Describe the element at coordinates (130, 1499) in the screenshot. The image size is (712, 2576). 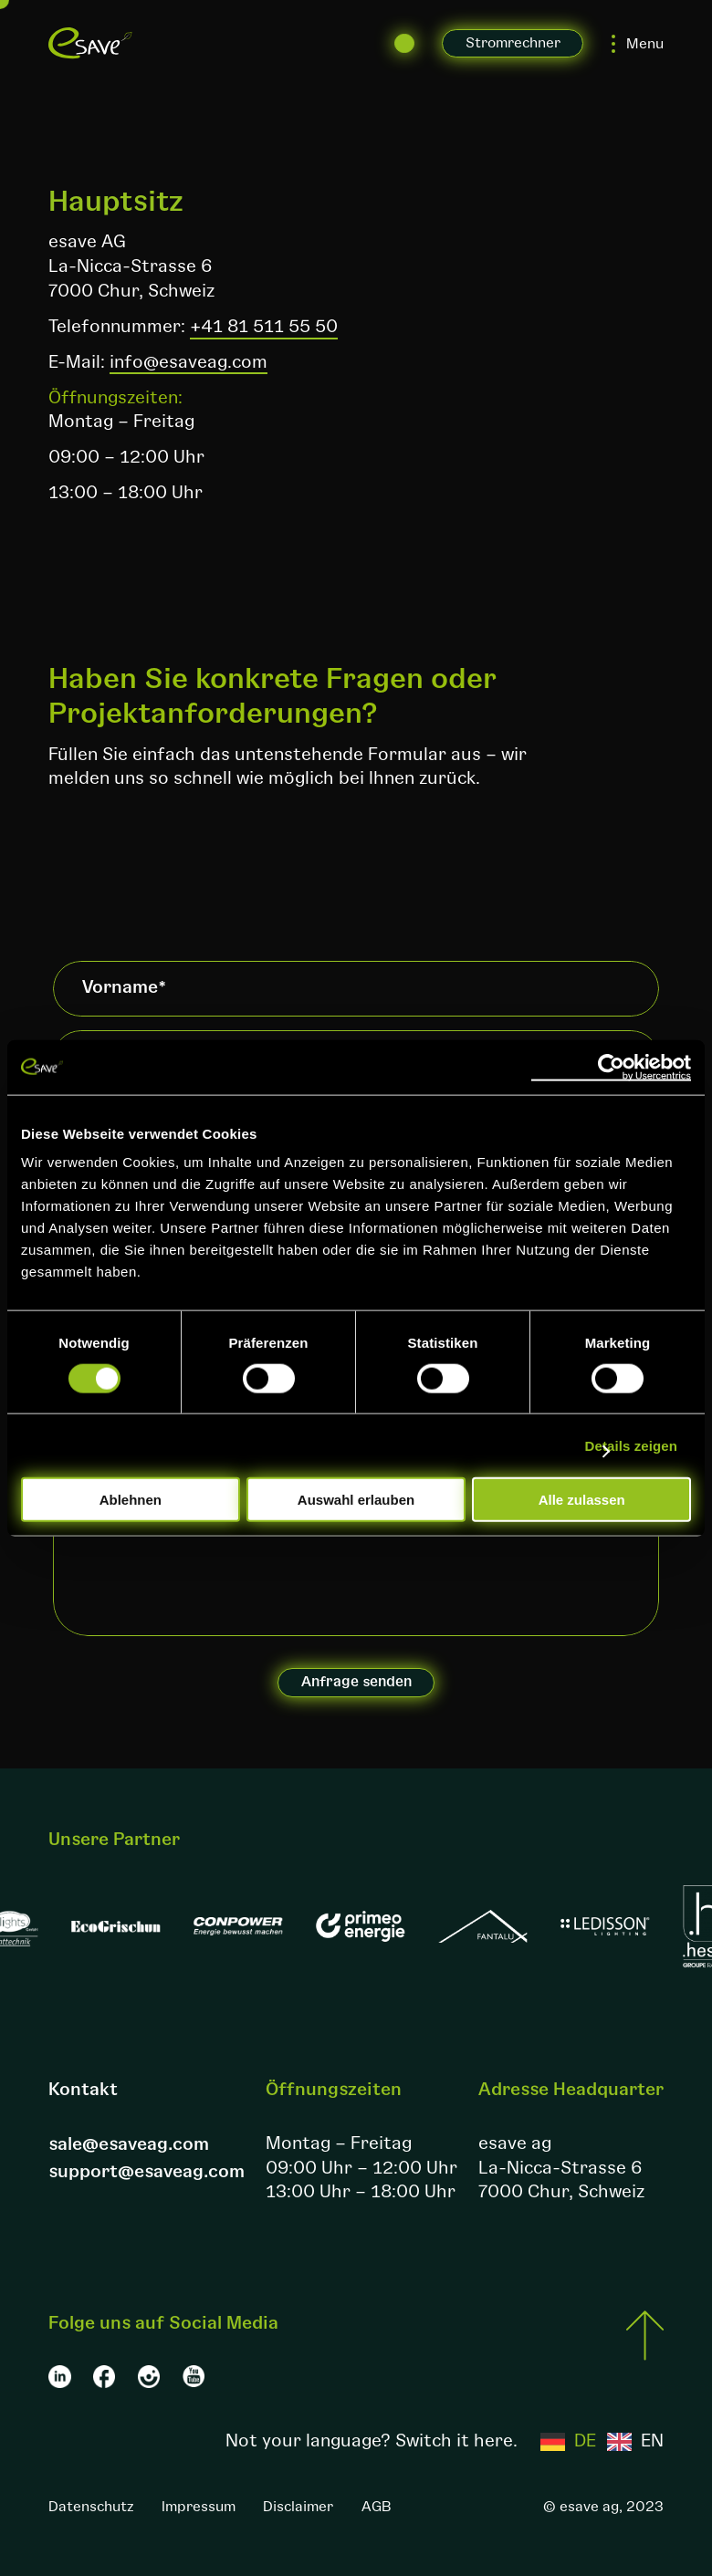
I see `Ablehnen` at that location.